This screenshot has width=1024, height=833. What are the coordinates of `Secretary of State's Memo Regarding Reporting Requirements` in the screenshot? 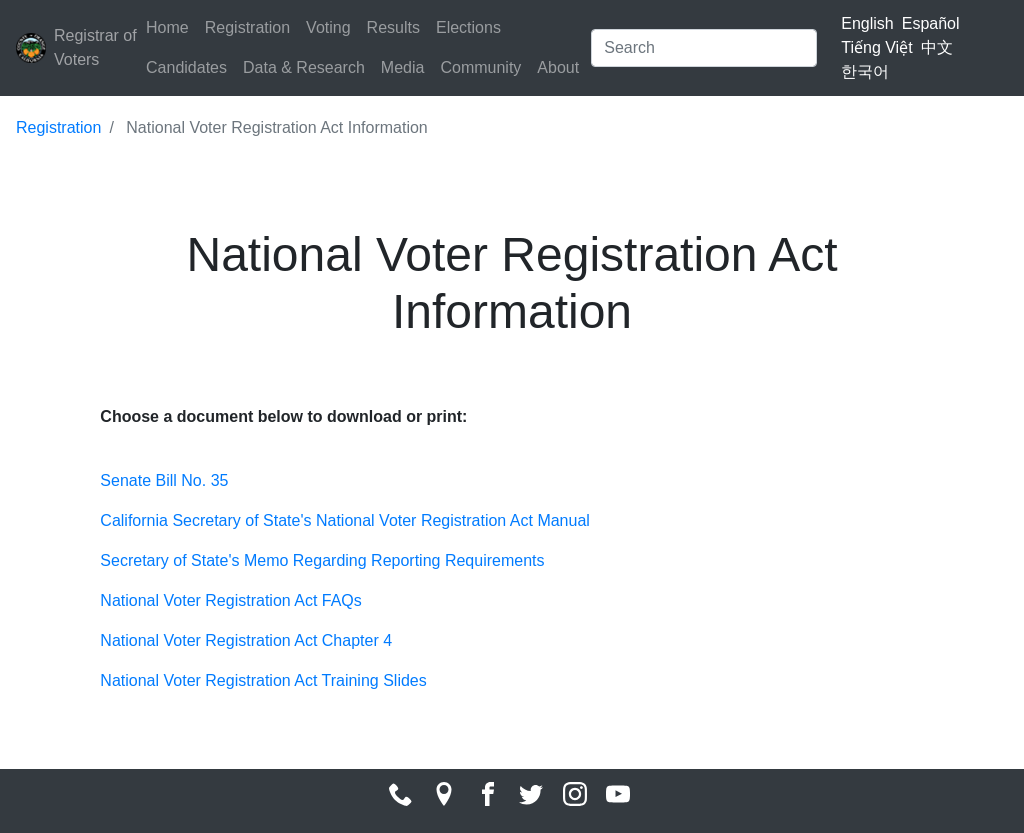 It's located at (322, 560).